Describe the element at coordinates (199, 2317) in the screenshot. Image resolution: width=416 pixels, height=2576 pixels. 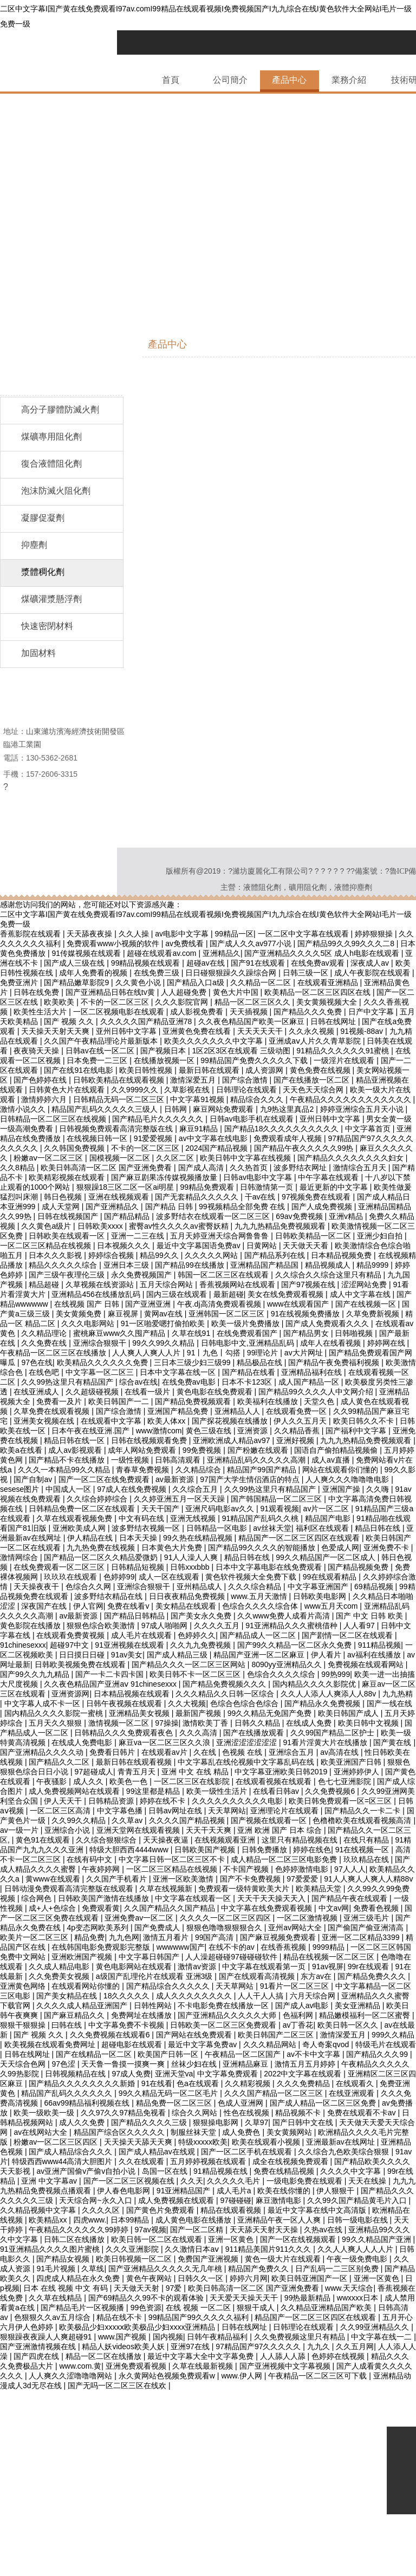
I see `99精品国产99久久久久久福利` at that location.